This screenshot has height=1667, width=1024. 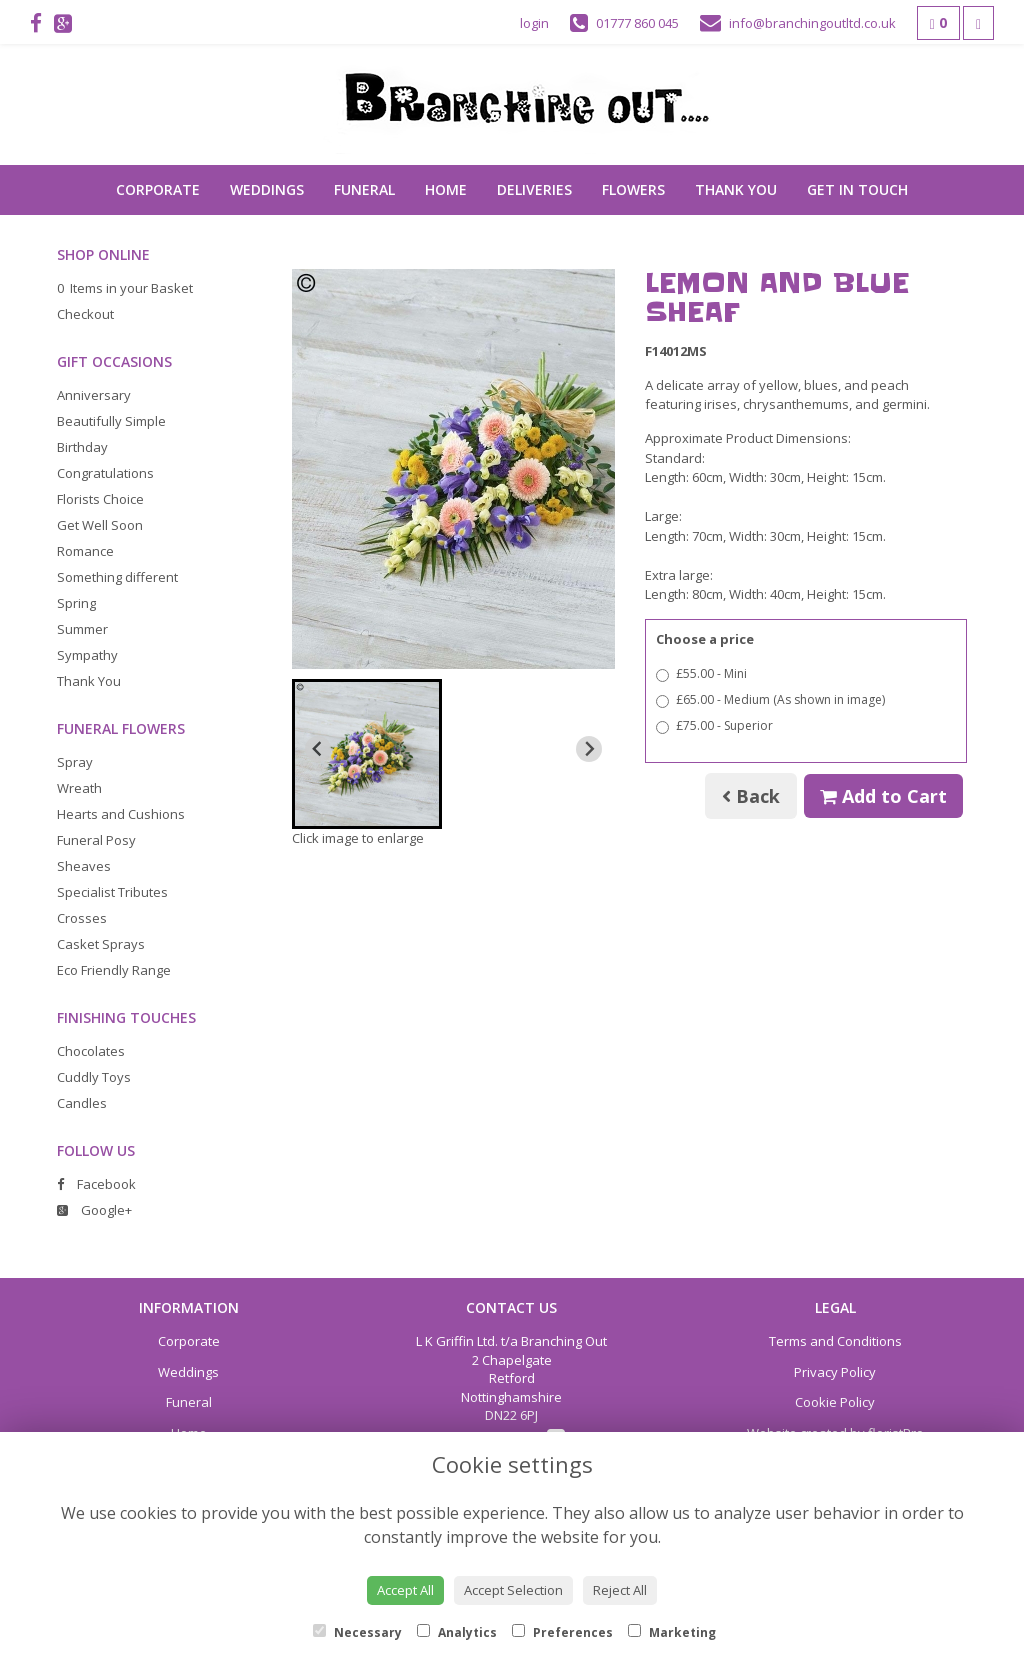 What do you see at coordinates (770, 699) in the screenshot?
I see `£65.00 - Medium (As shown in image)` at bounding box center [770, 699].